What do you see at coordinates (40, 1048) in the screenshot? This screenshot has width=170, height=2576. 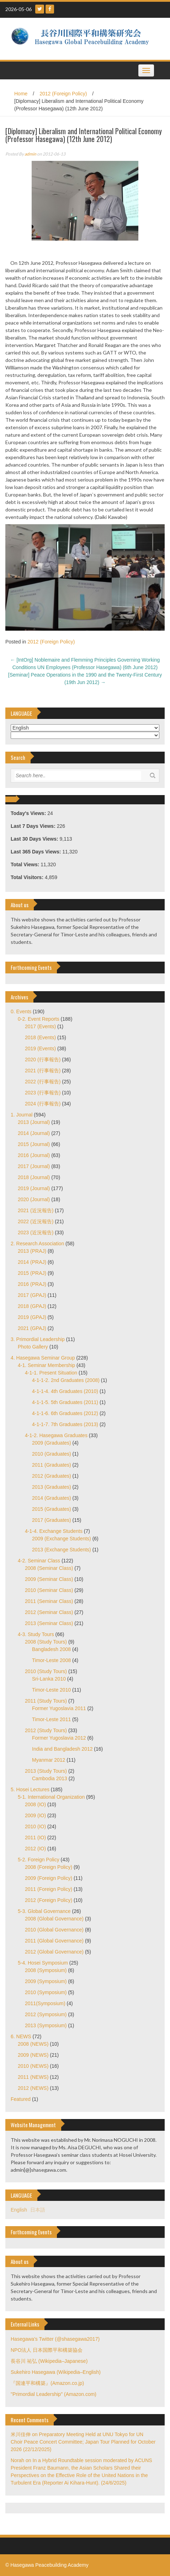 I see `2019 (Events)` at bounding box center [40, 1048].